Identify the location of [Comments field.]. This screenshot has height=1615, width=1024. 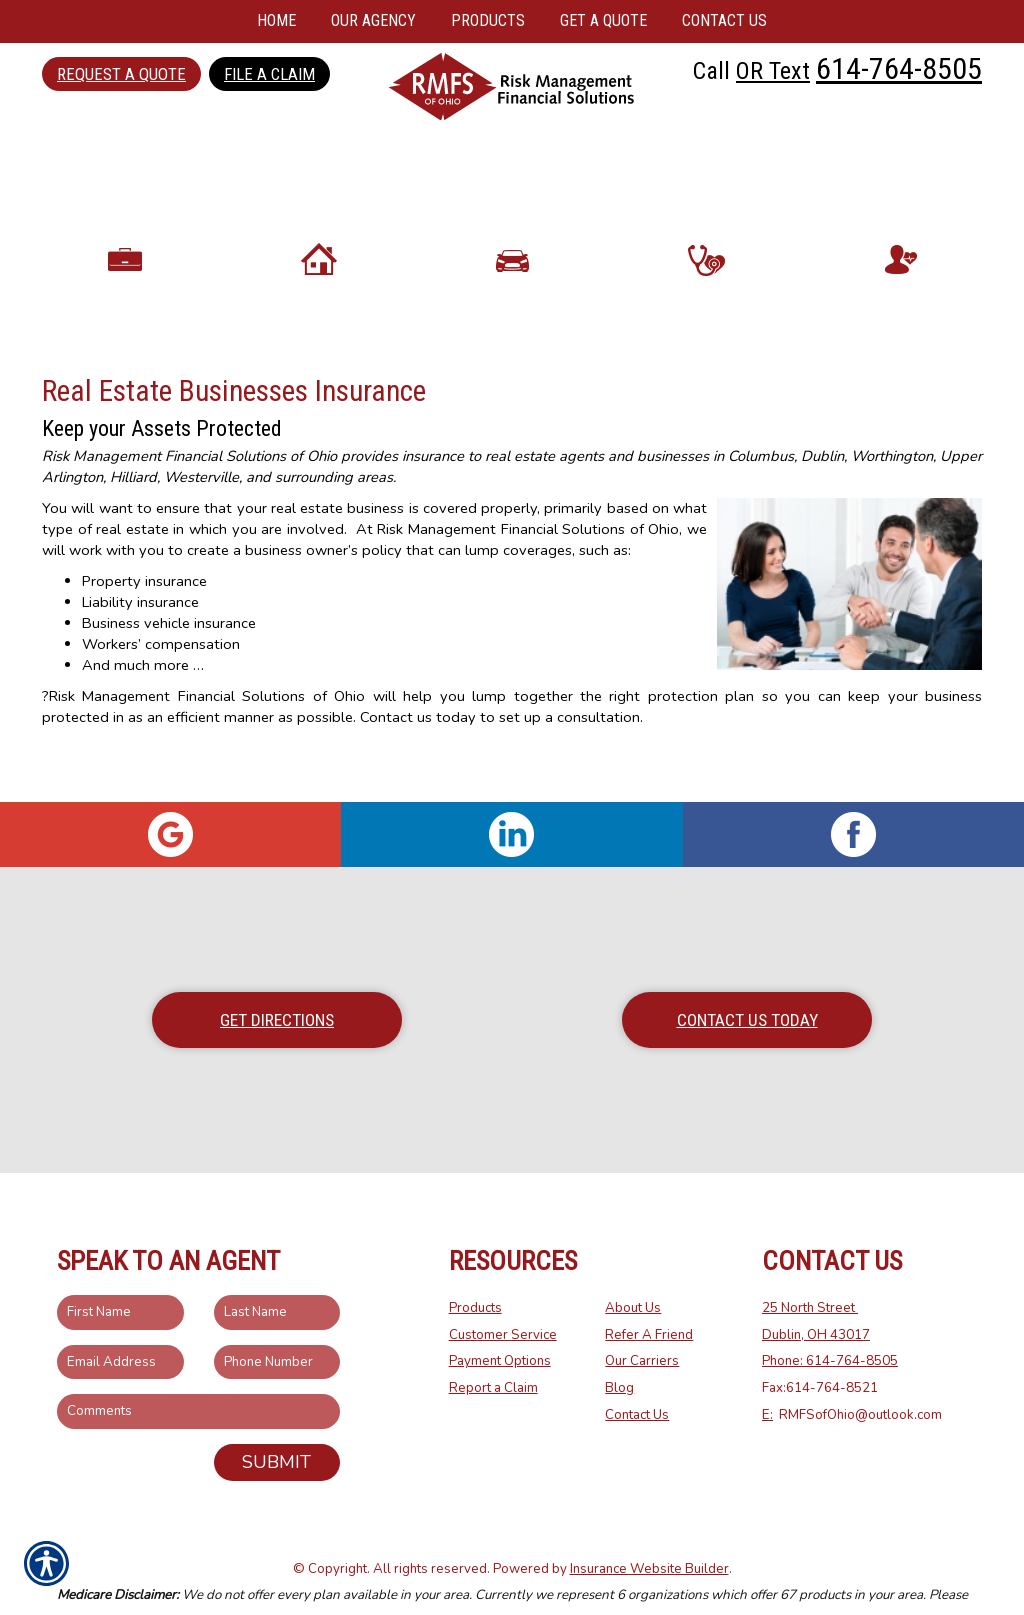
(198, 1366).